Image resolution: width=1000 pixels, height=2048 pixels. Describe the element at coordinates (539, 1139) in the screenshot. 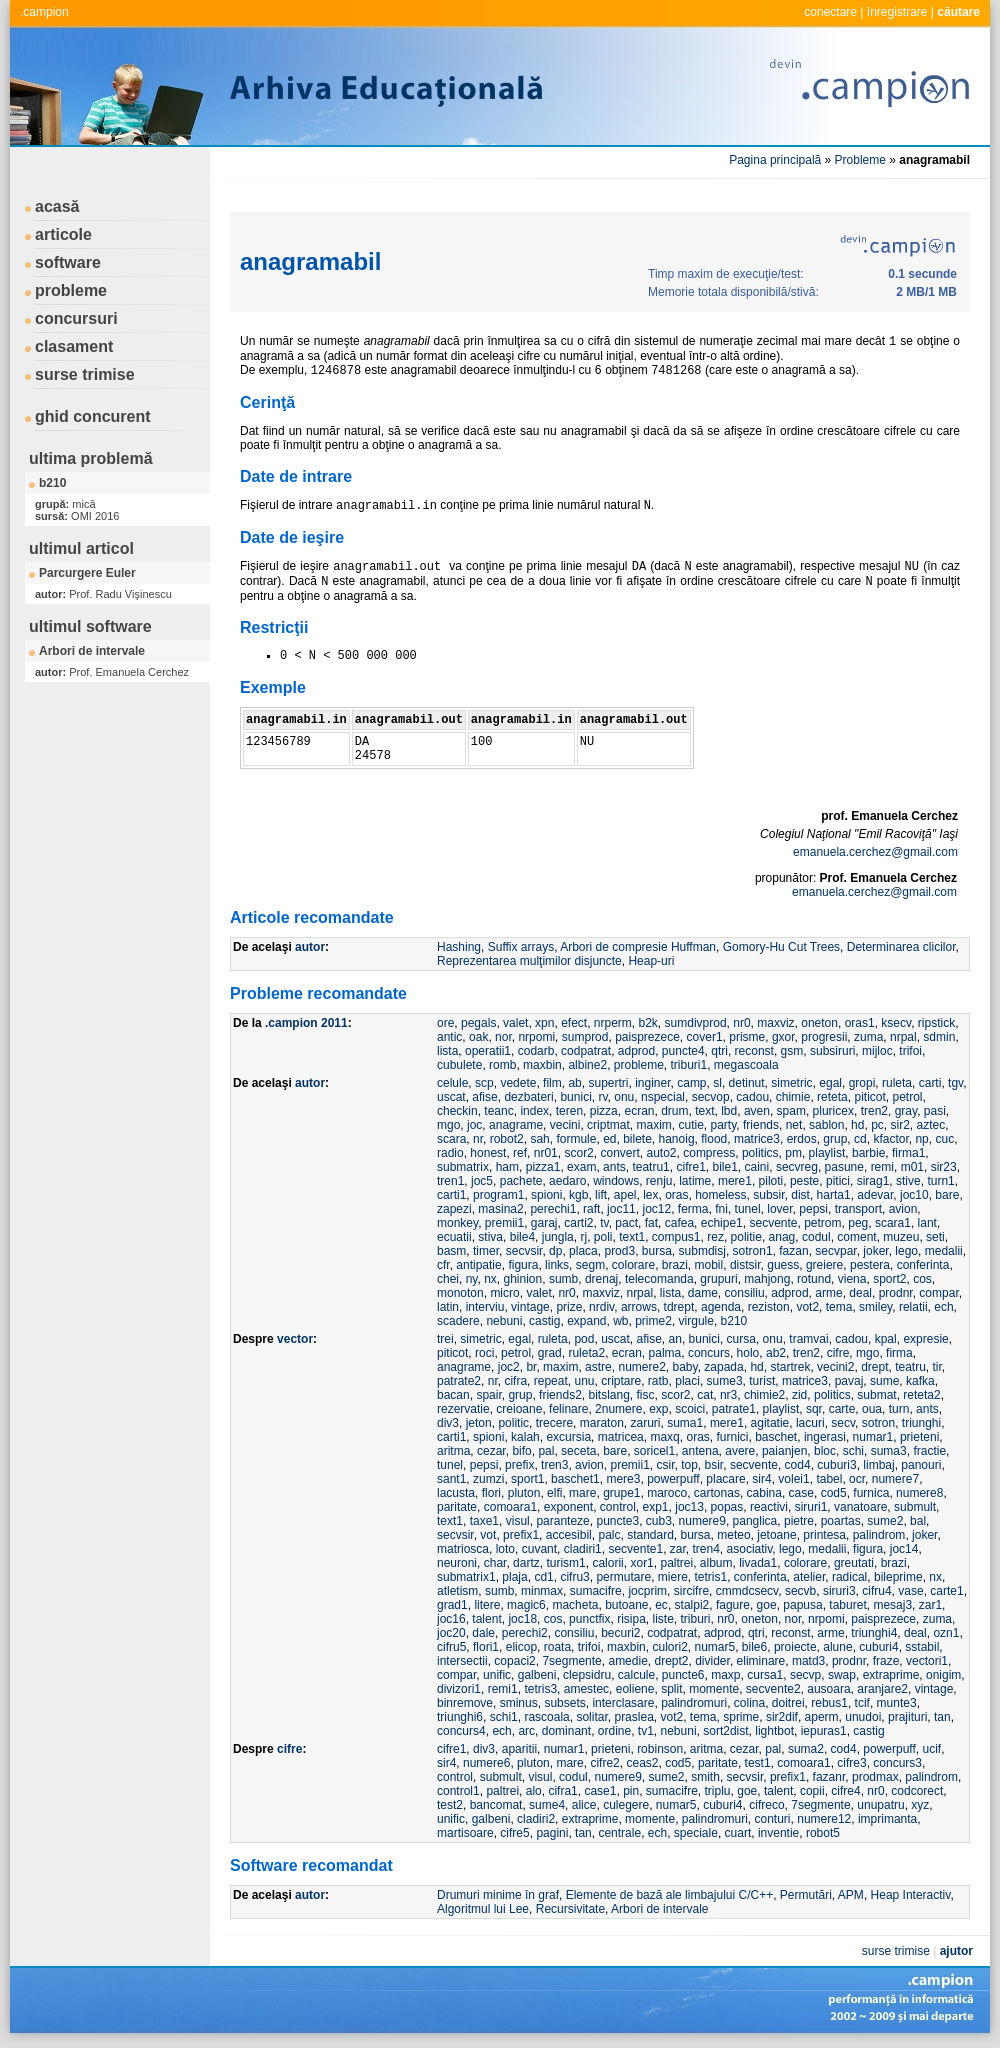

I see `sah` at that location.